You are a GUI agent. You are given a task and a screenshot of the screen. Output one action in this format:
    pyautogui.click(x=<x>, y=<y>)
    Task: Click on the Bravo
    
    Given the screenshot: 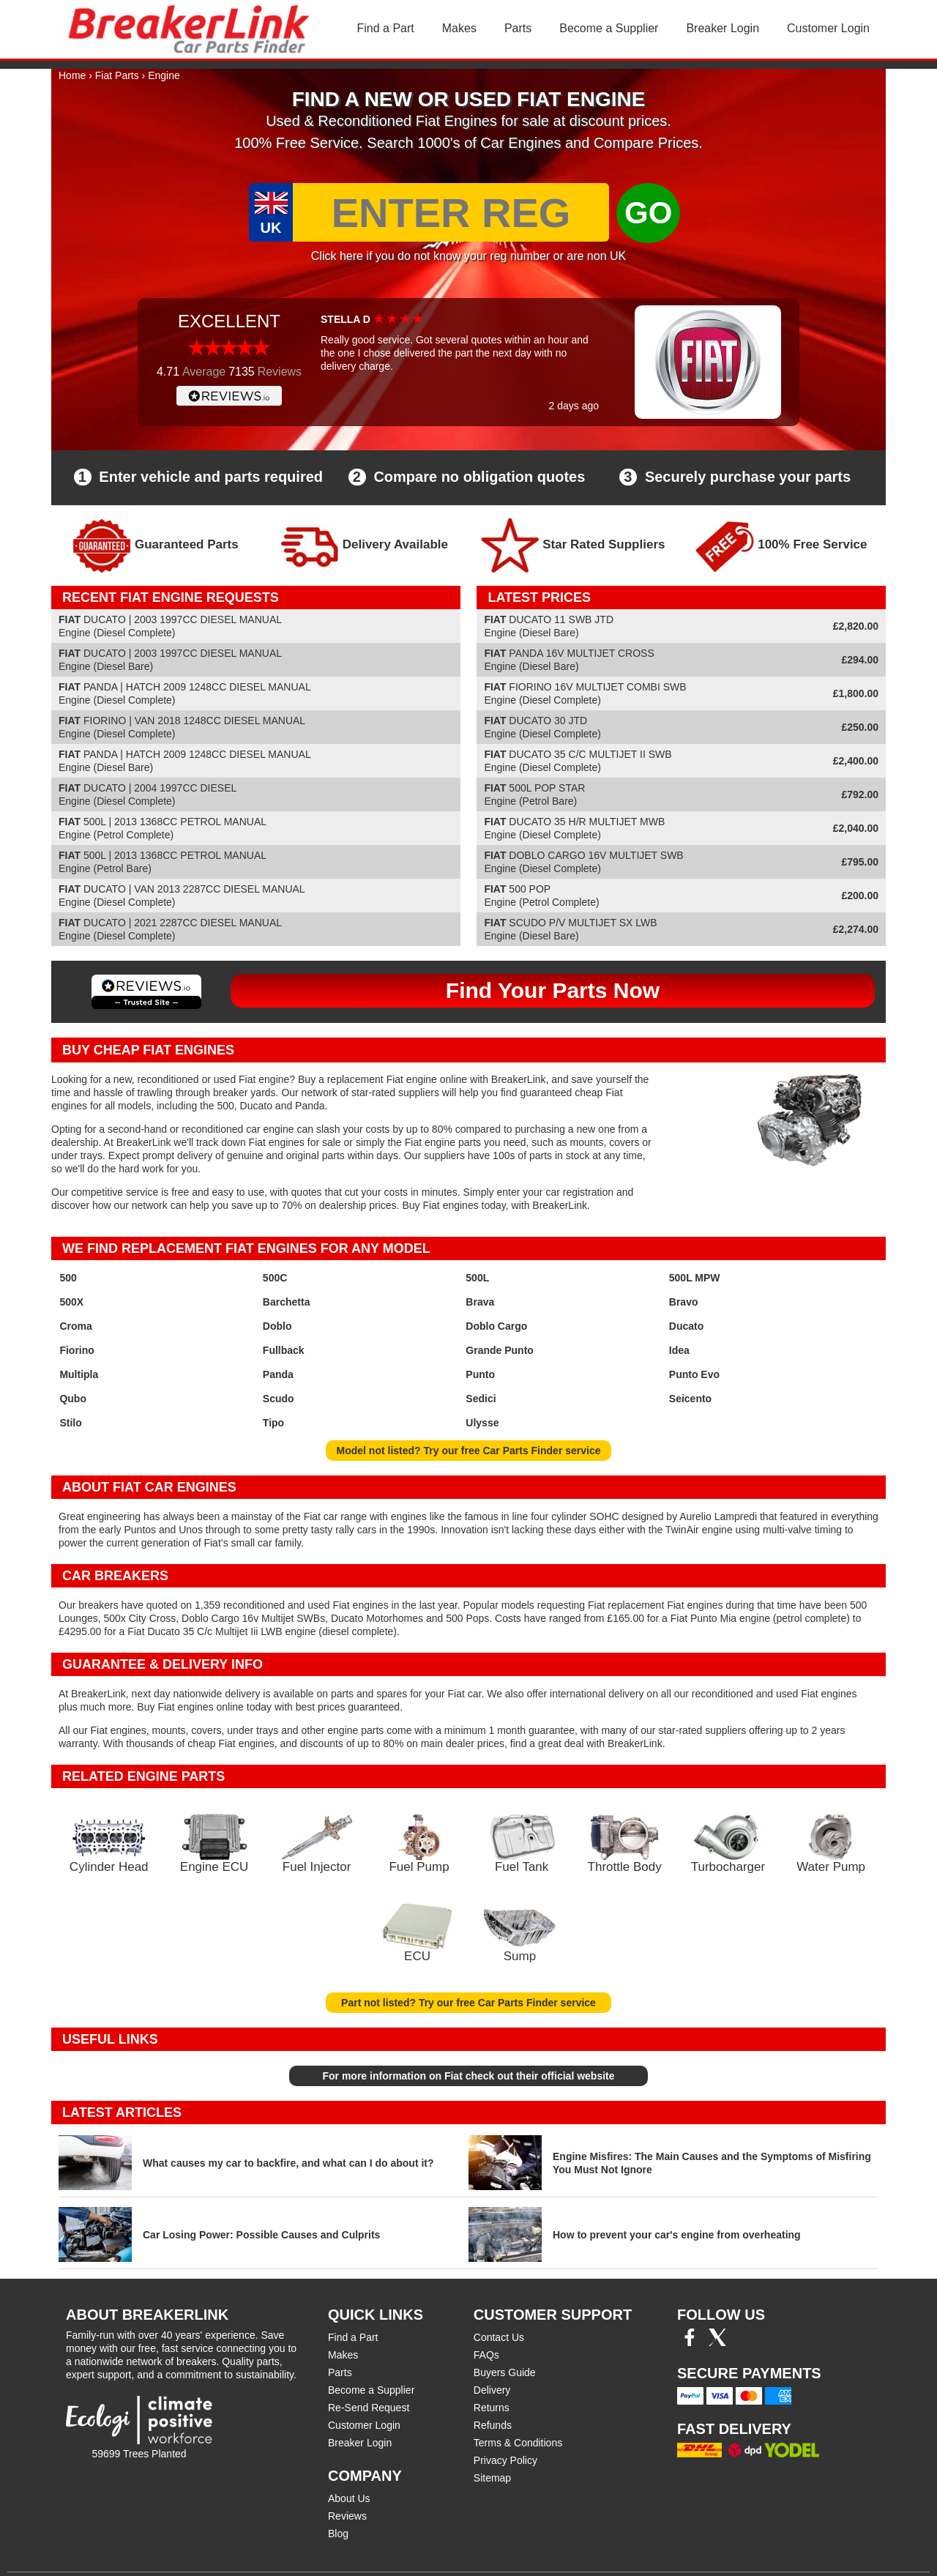 What is the action you would take?
    pyautogui.click(x=683, y=1302)
    